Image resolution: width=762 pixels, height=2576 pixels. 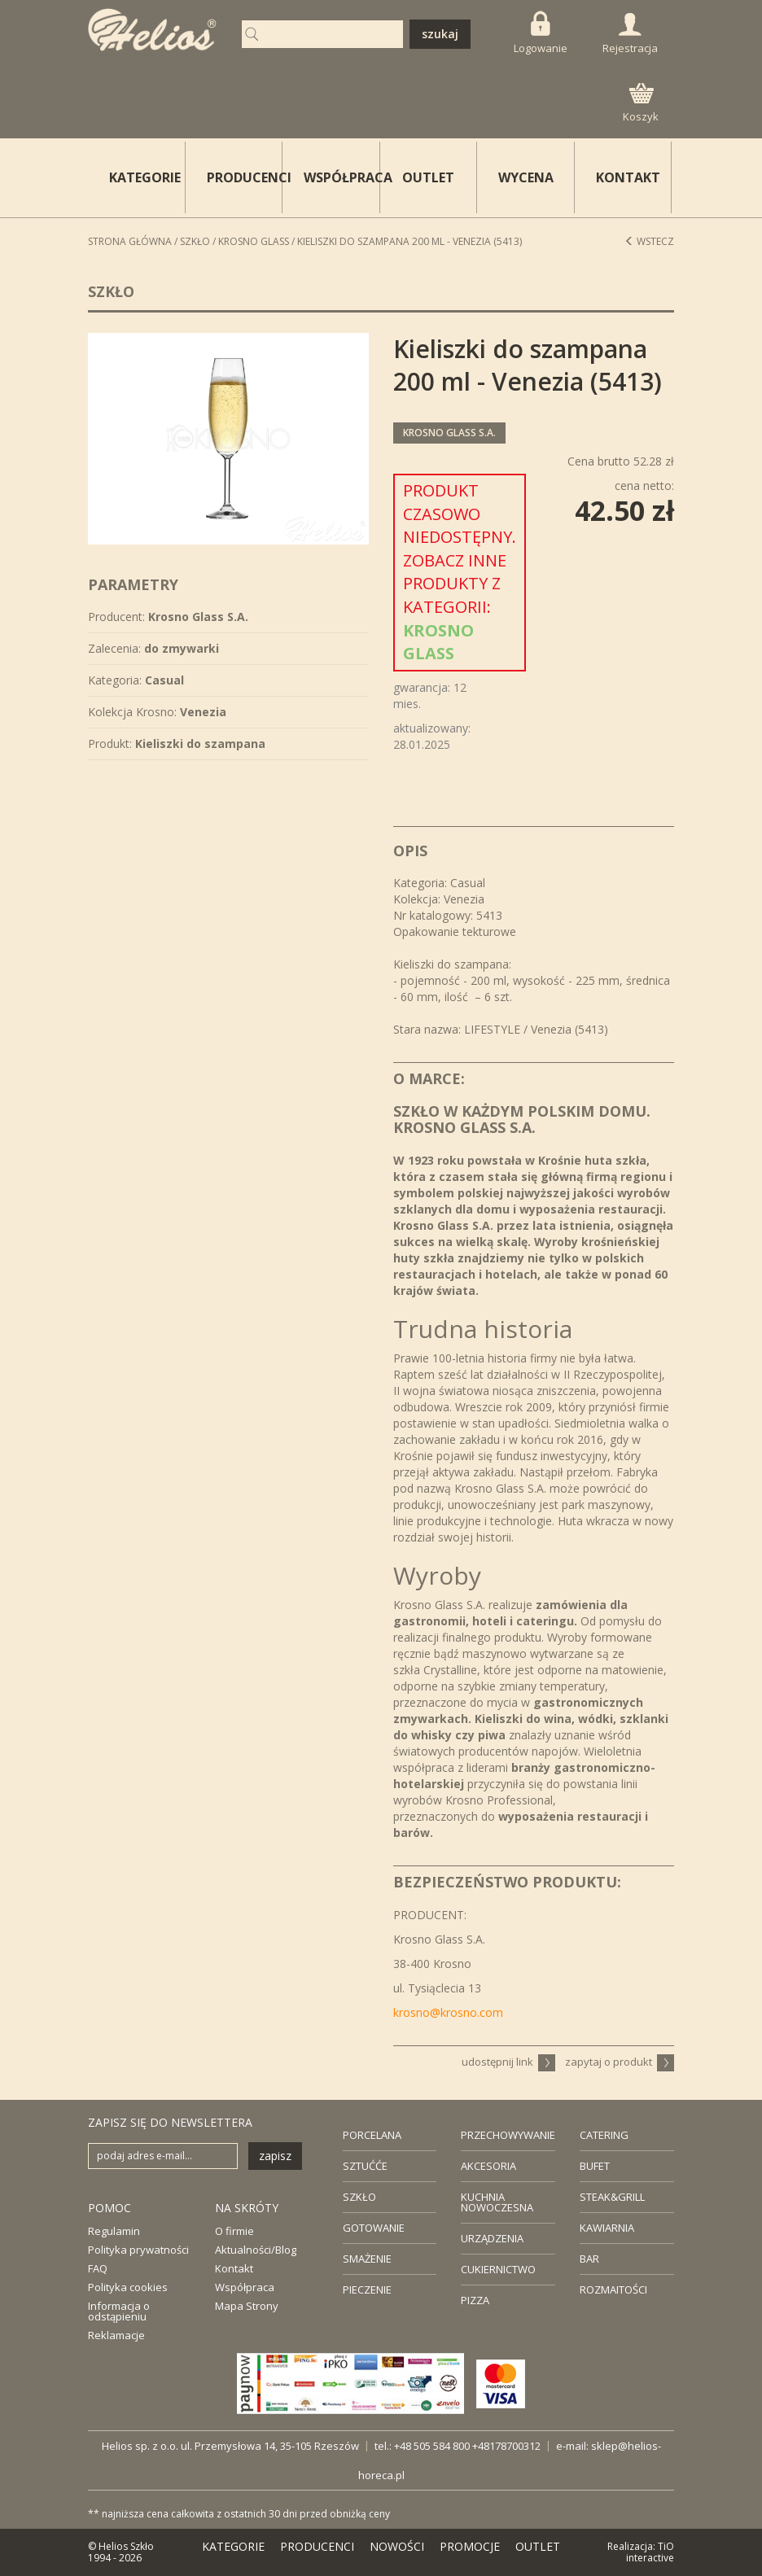 I want to click on FAQ, so click(x=97, y=2268).